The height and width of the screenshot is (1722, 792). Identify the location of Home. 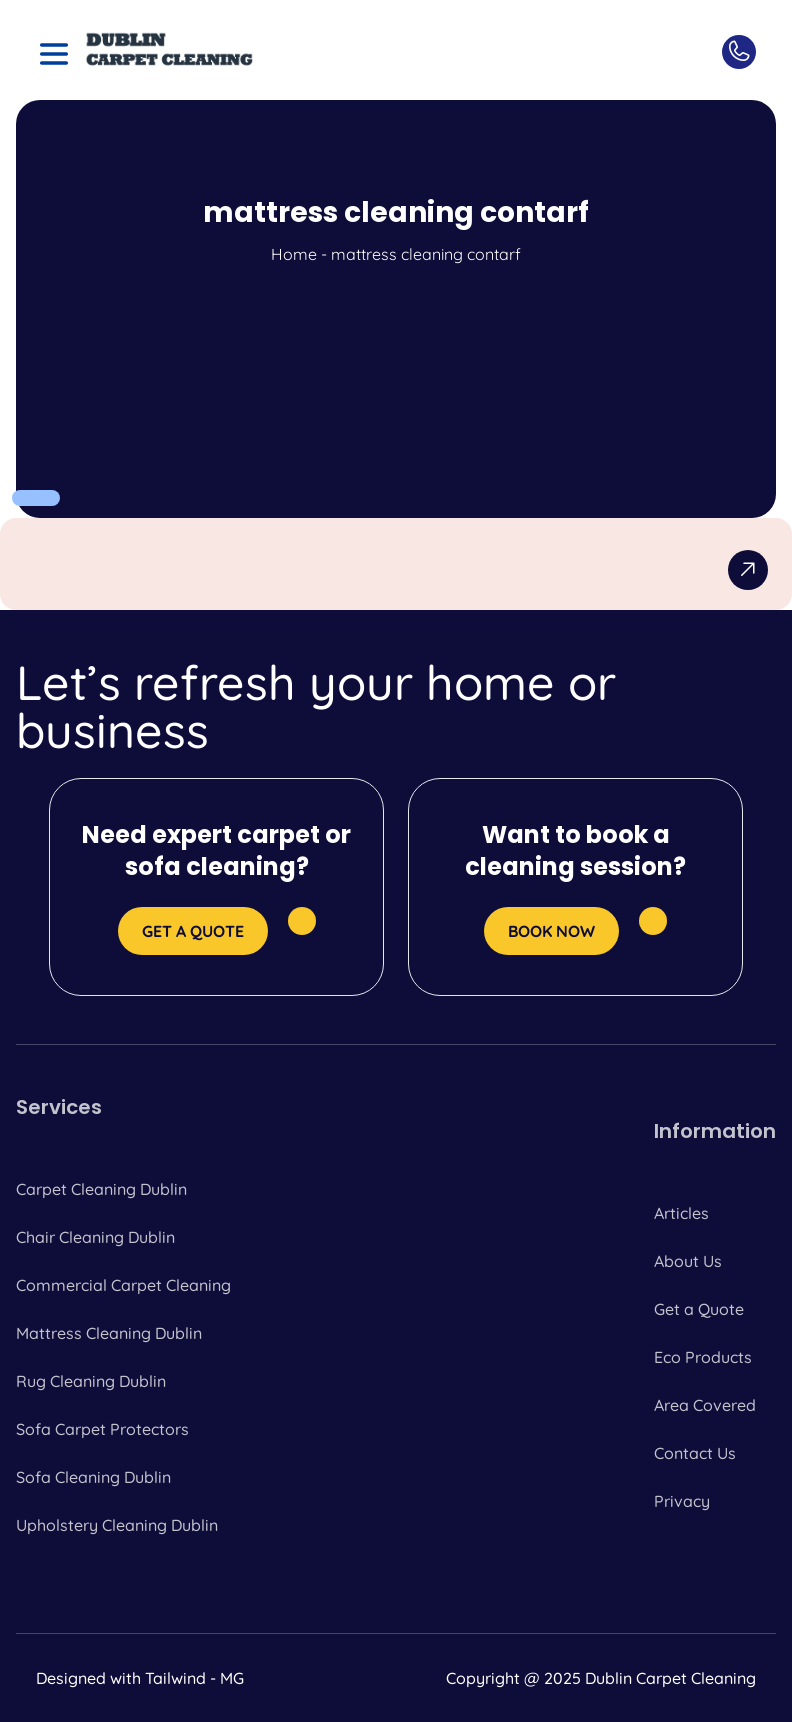
(294, 254).